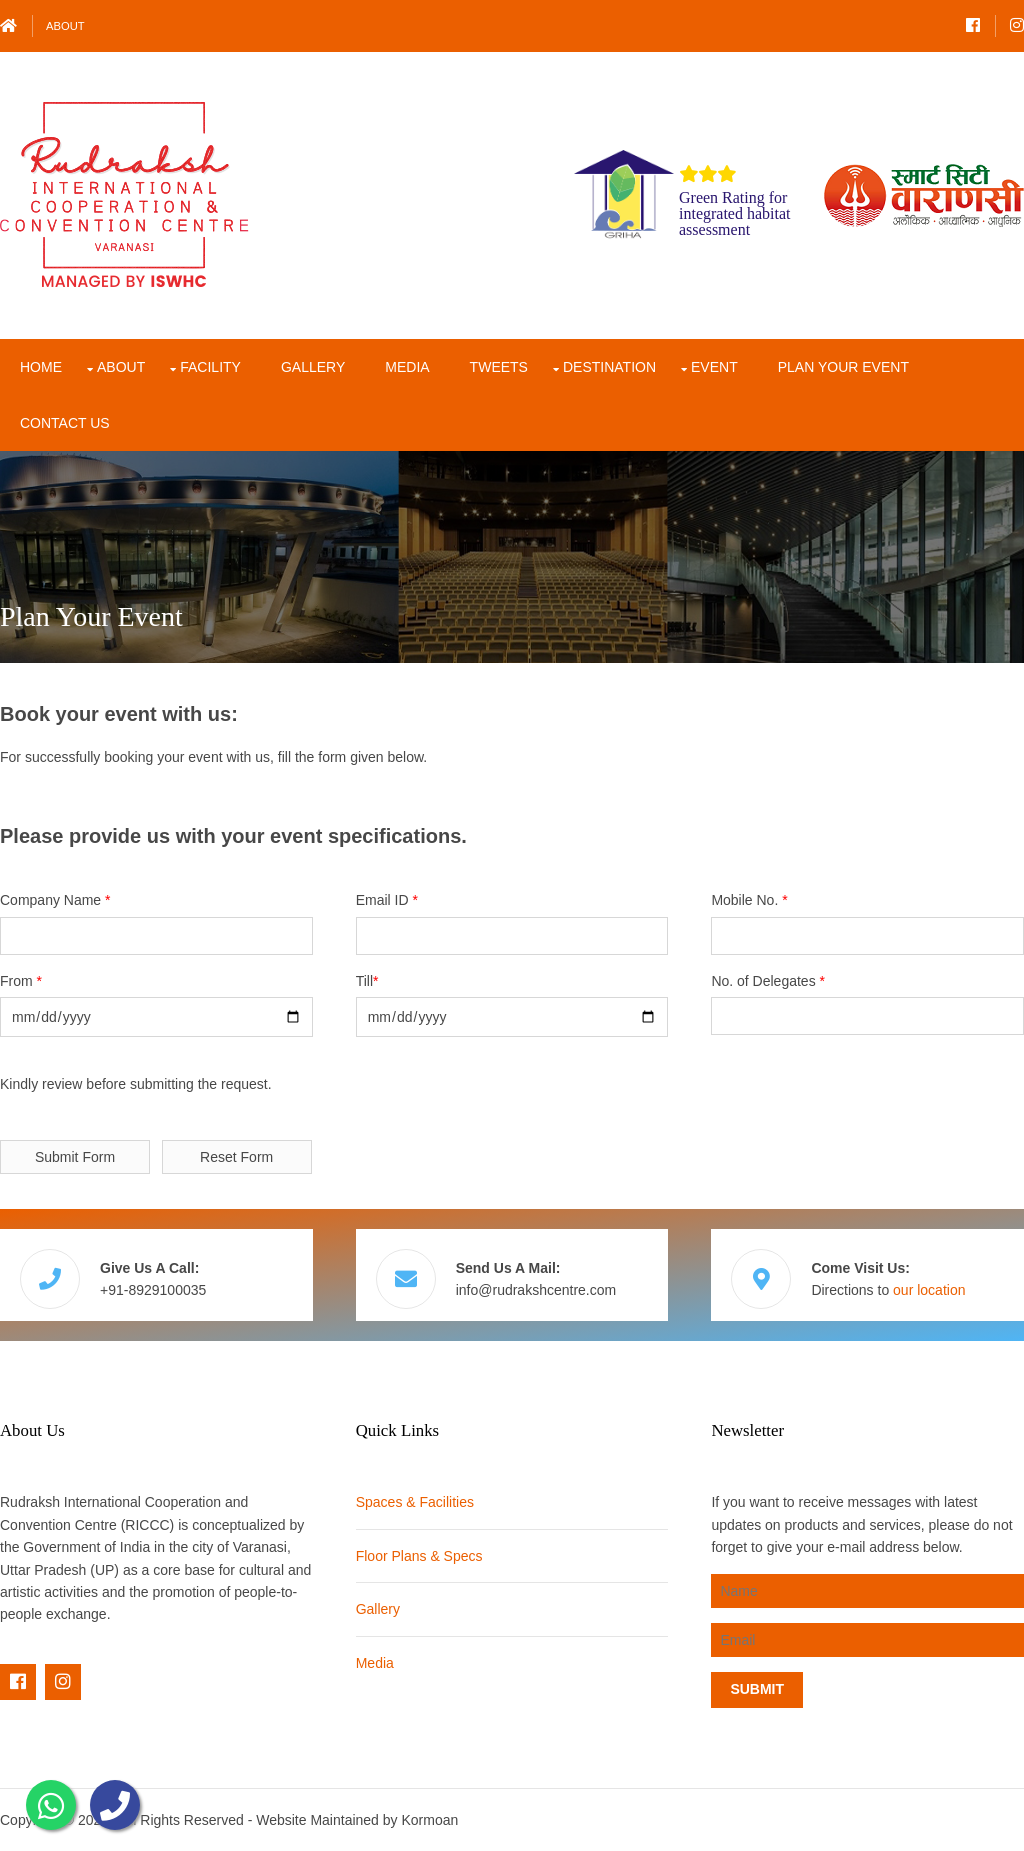 This screenshot has width=1024, height=1851. What do you see at coordinates (415, 1502) in the screenshot?
I see `Spaces & Facilities` at bounding box center [415, 1502].